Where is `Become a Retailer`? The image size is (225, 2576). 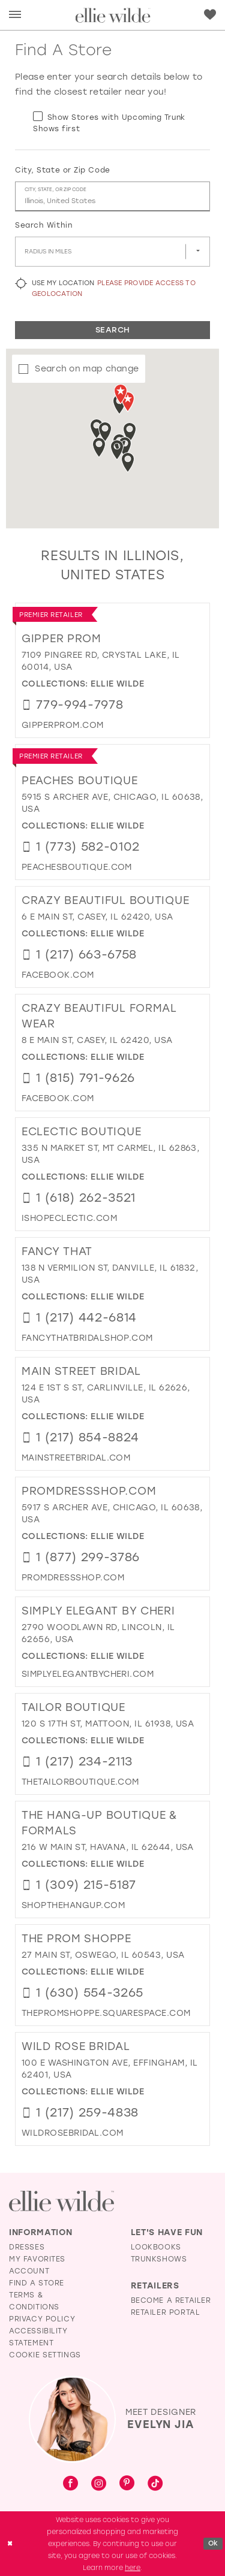
Become a Retailer is located at coordinates (171, 2300).